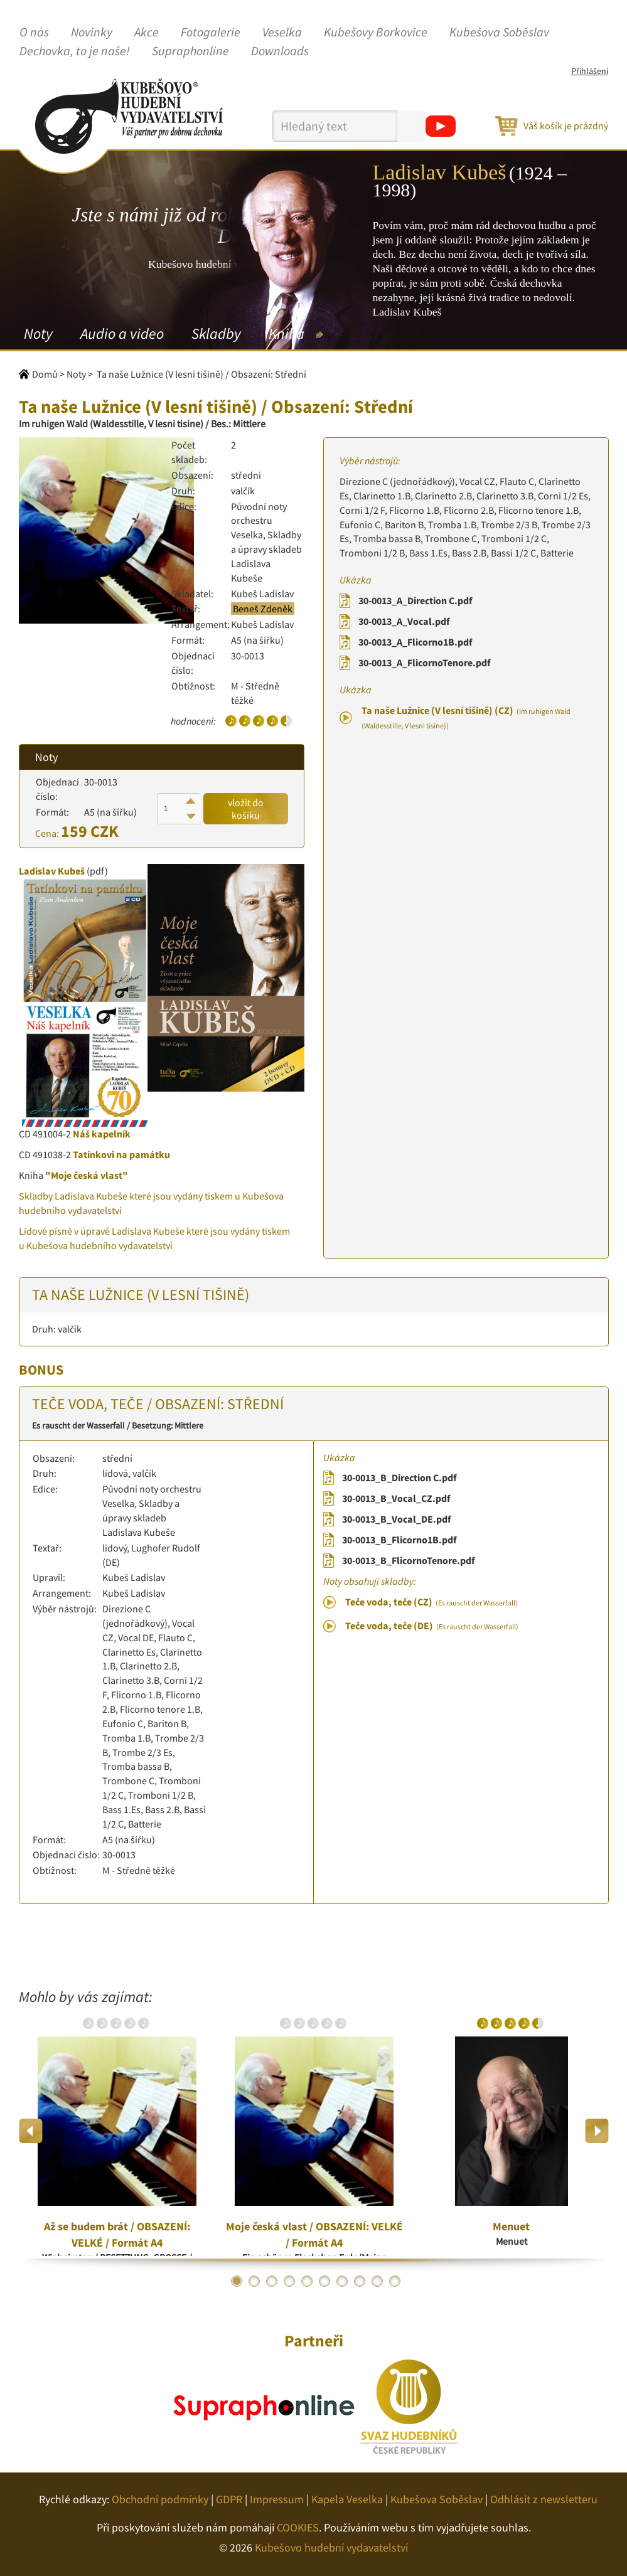  What do you see at coordinates (34, 33) in the screenshot?
I see `O nás [button]` at bounding box center [34, 33].